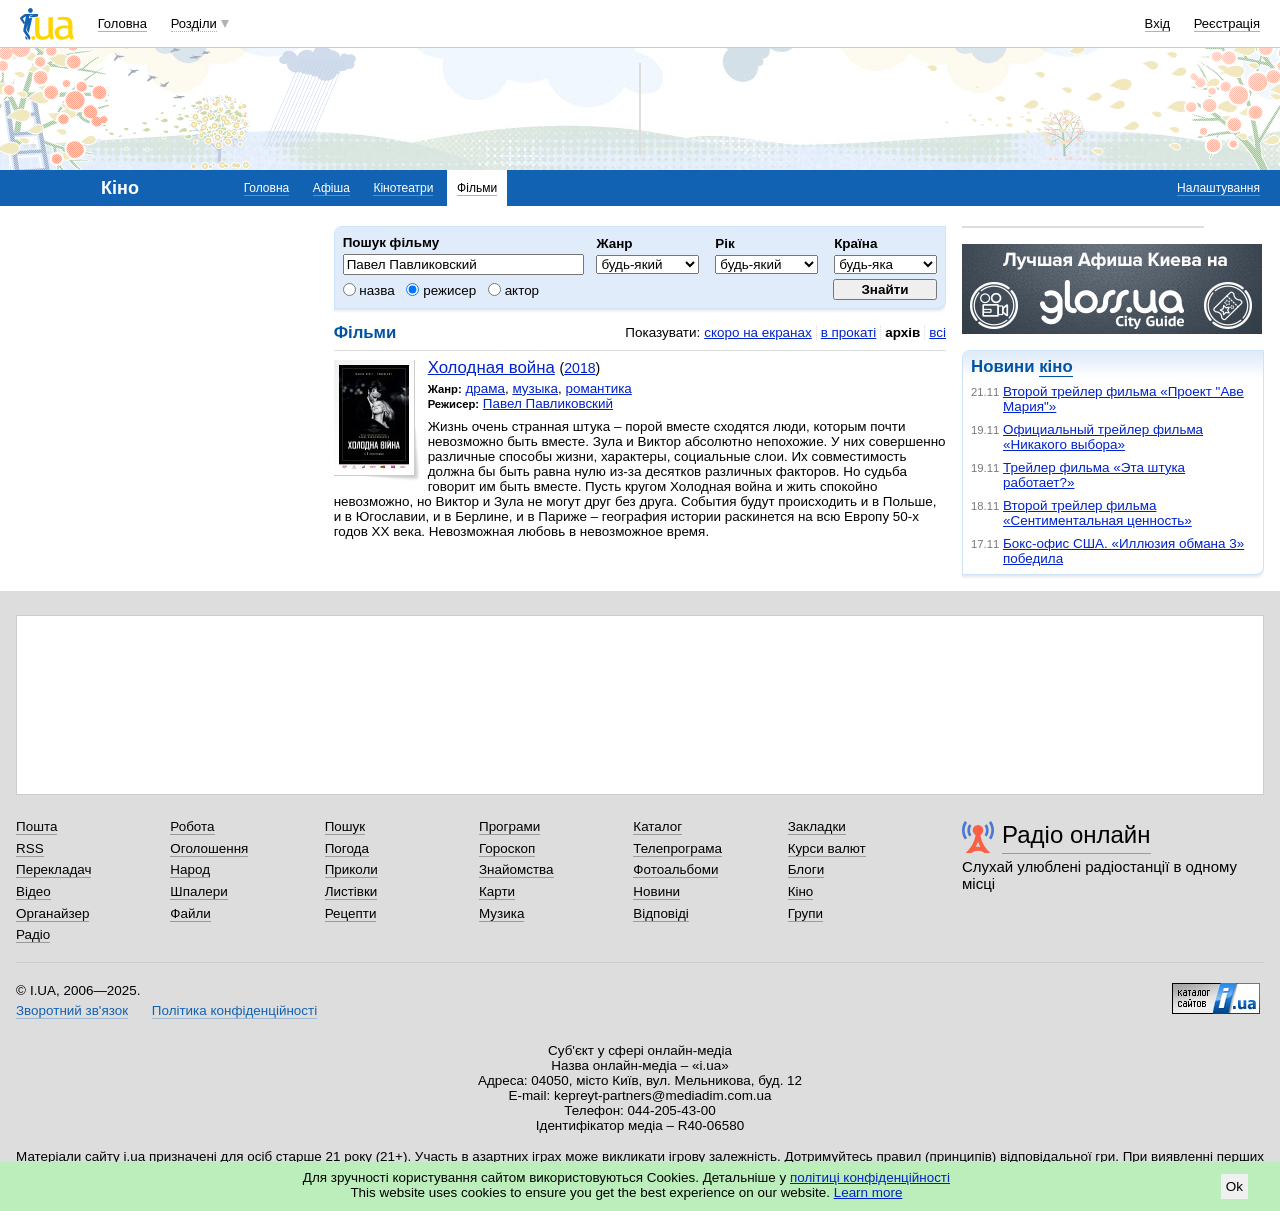 The width and height of the screenshot is (1280, 1211). What do you see at coordinates (548, 403) in the screenshot?
I see `Павел Павликовский` at bounding box center [548, 403].